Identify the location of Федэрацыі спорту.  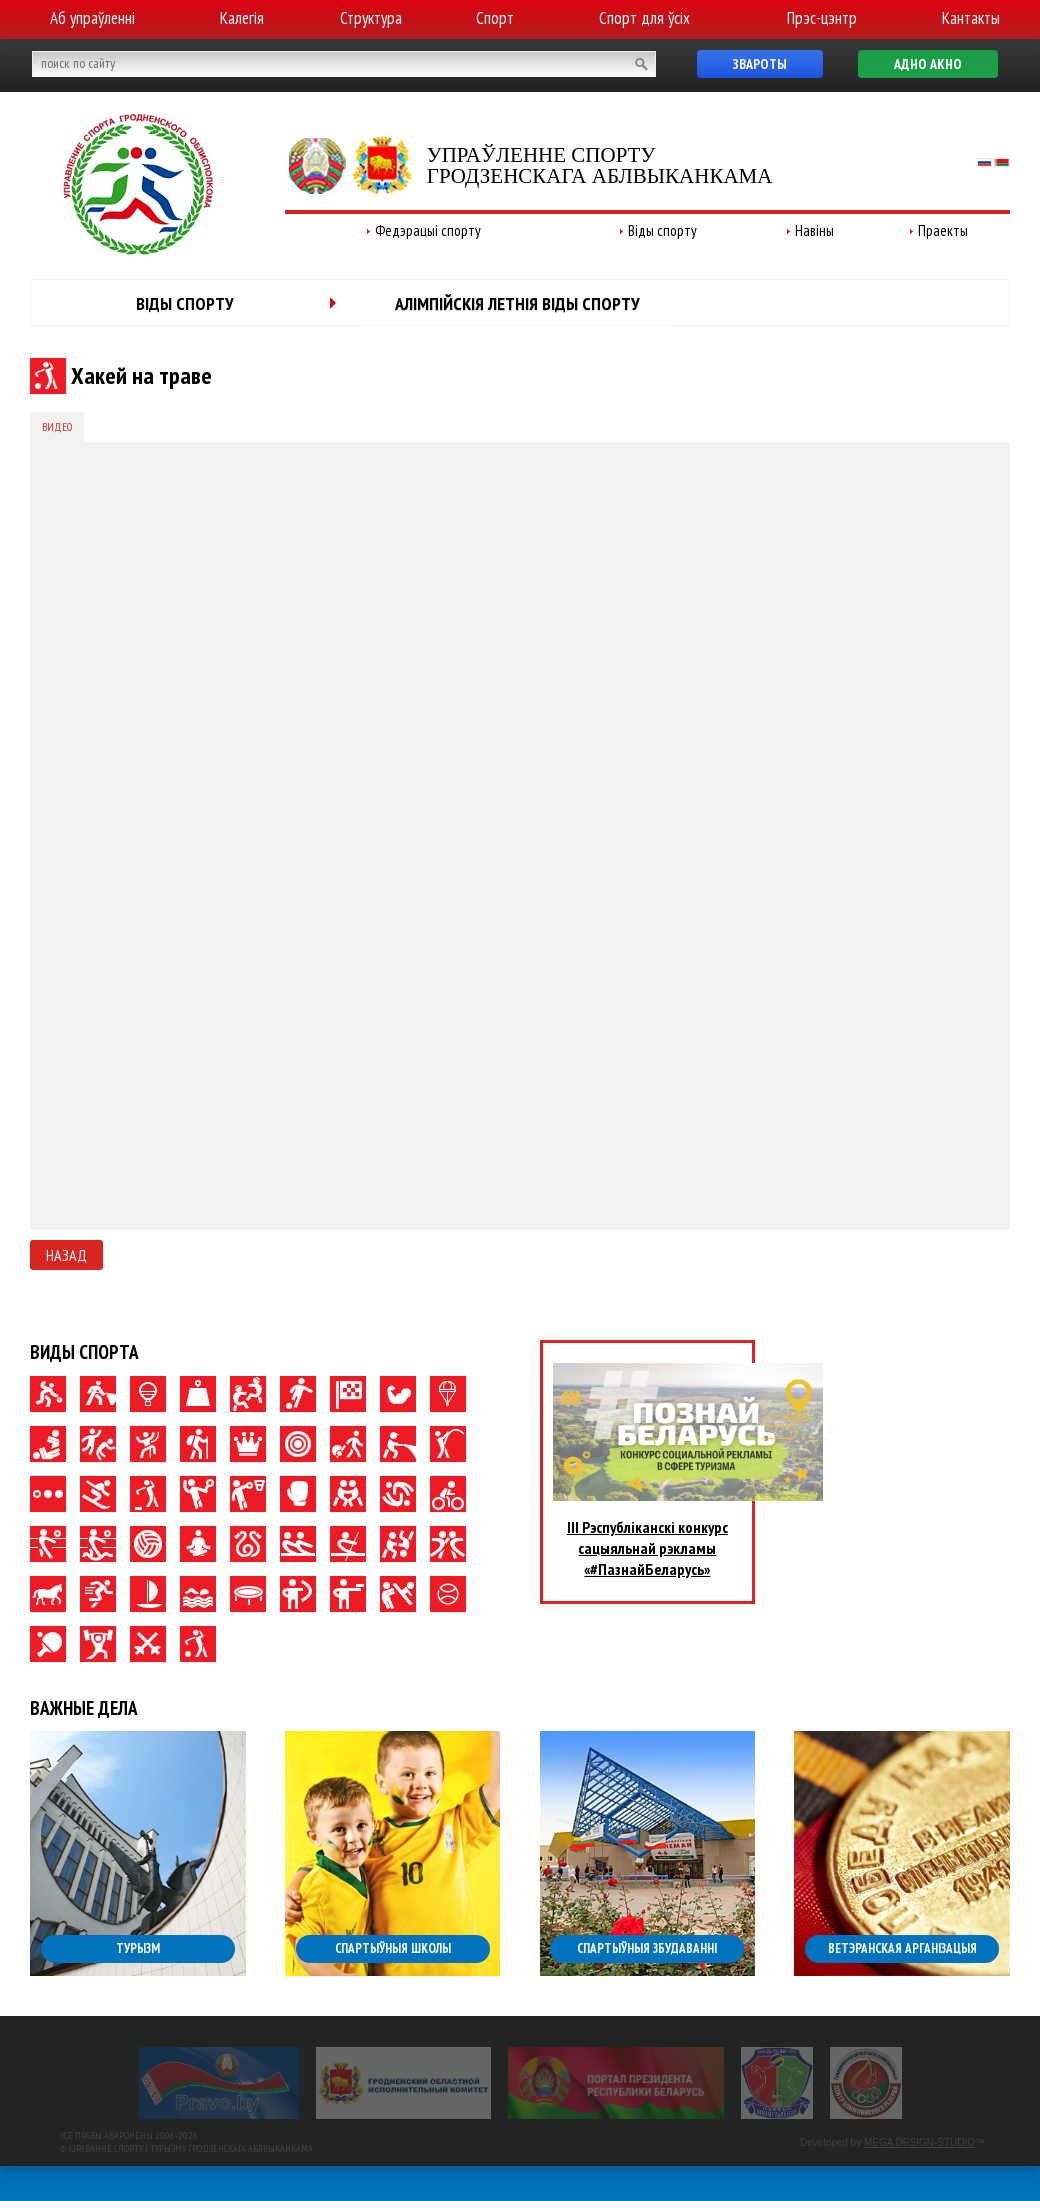
(428, 230).